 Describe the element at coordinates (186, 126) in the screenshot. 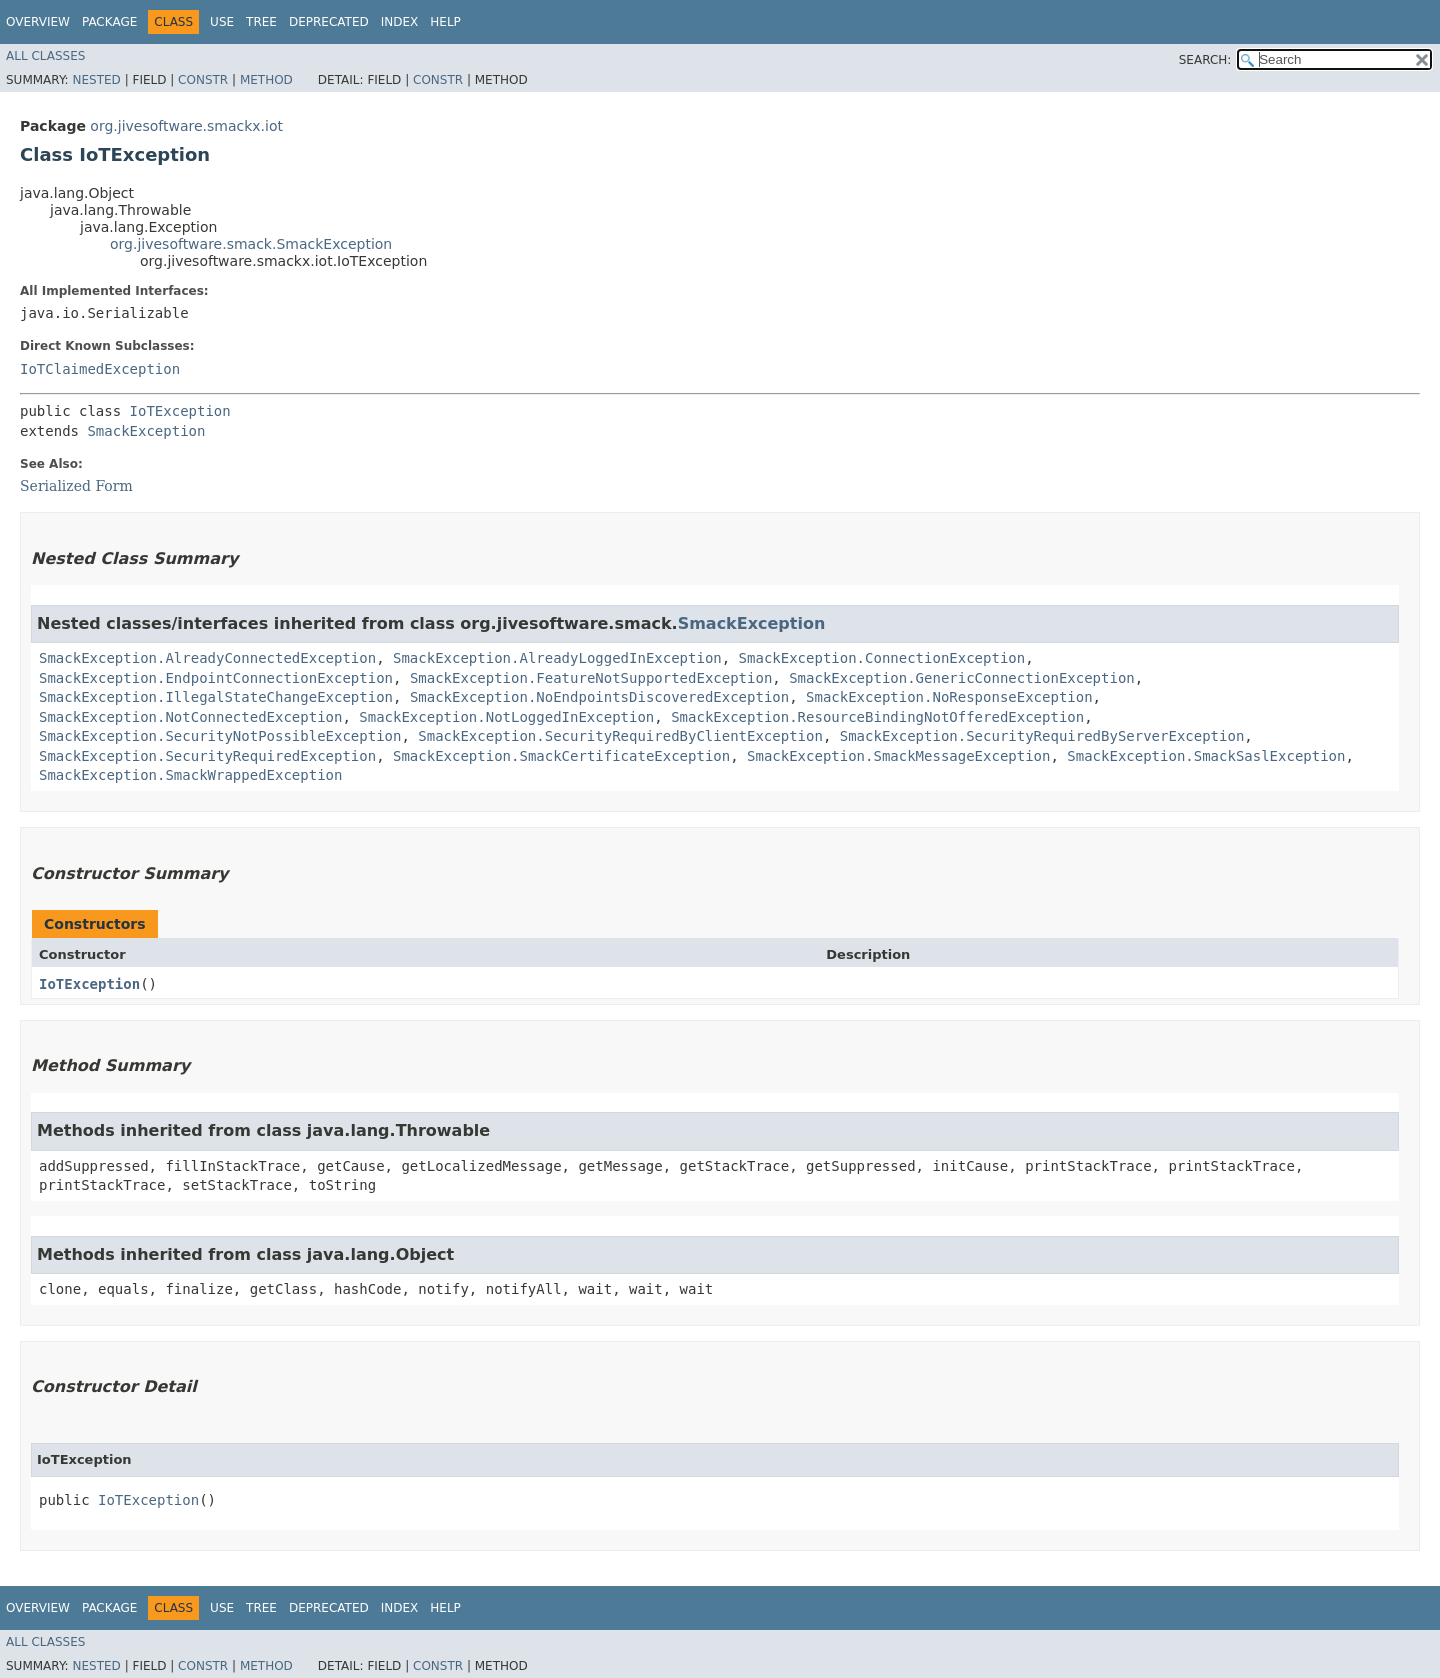

I see `org.jivesoftware.smackx.iot` at that location.